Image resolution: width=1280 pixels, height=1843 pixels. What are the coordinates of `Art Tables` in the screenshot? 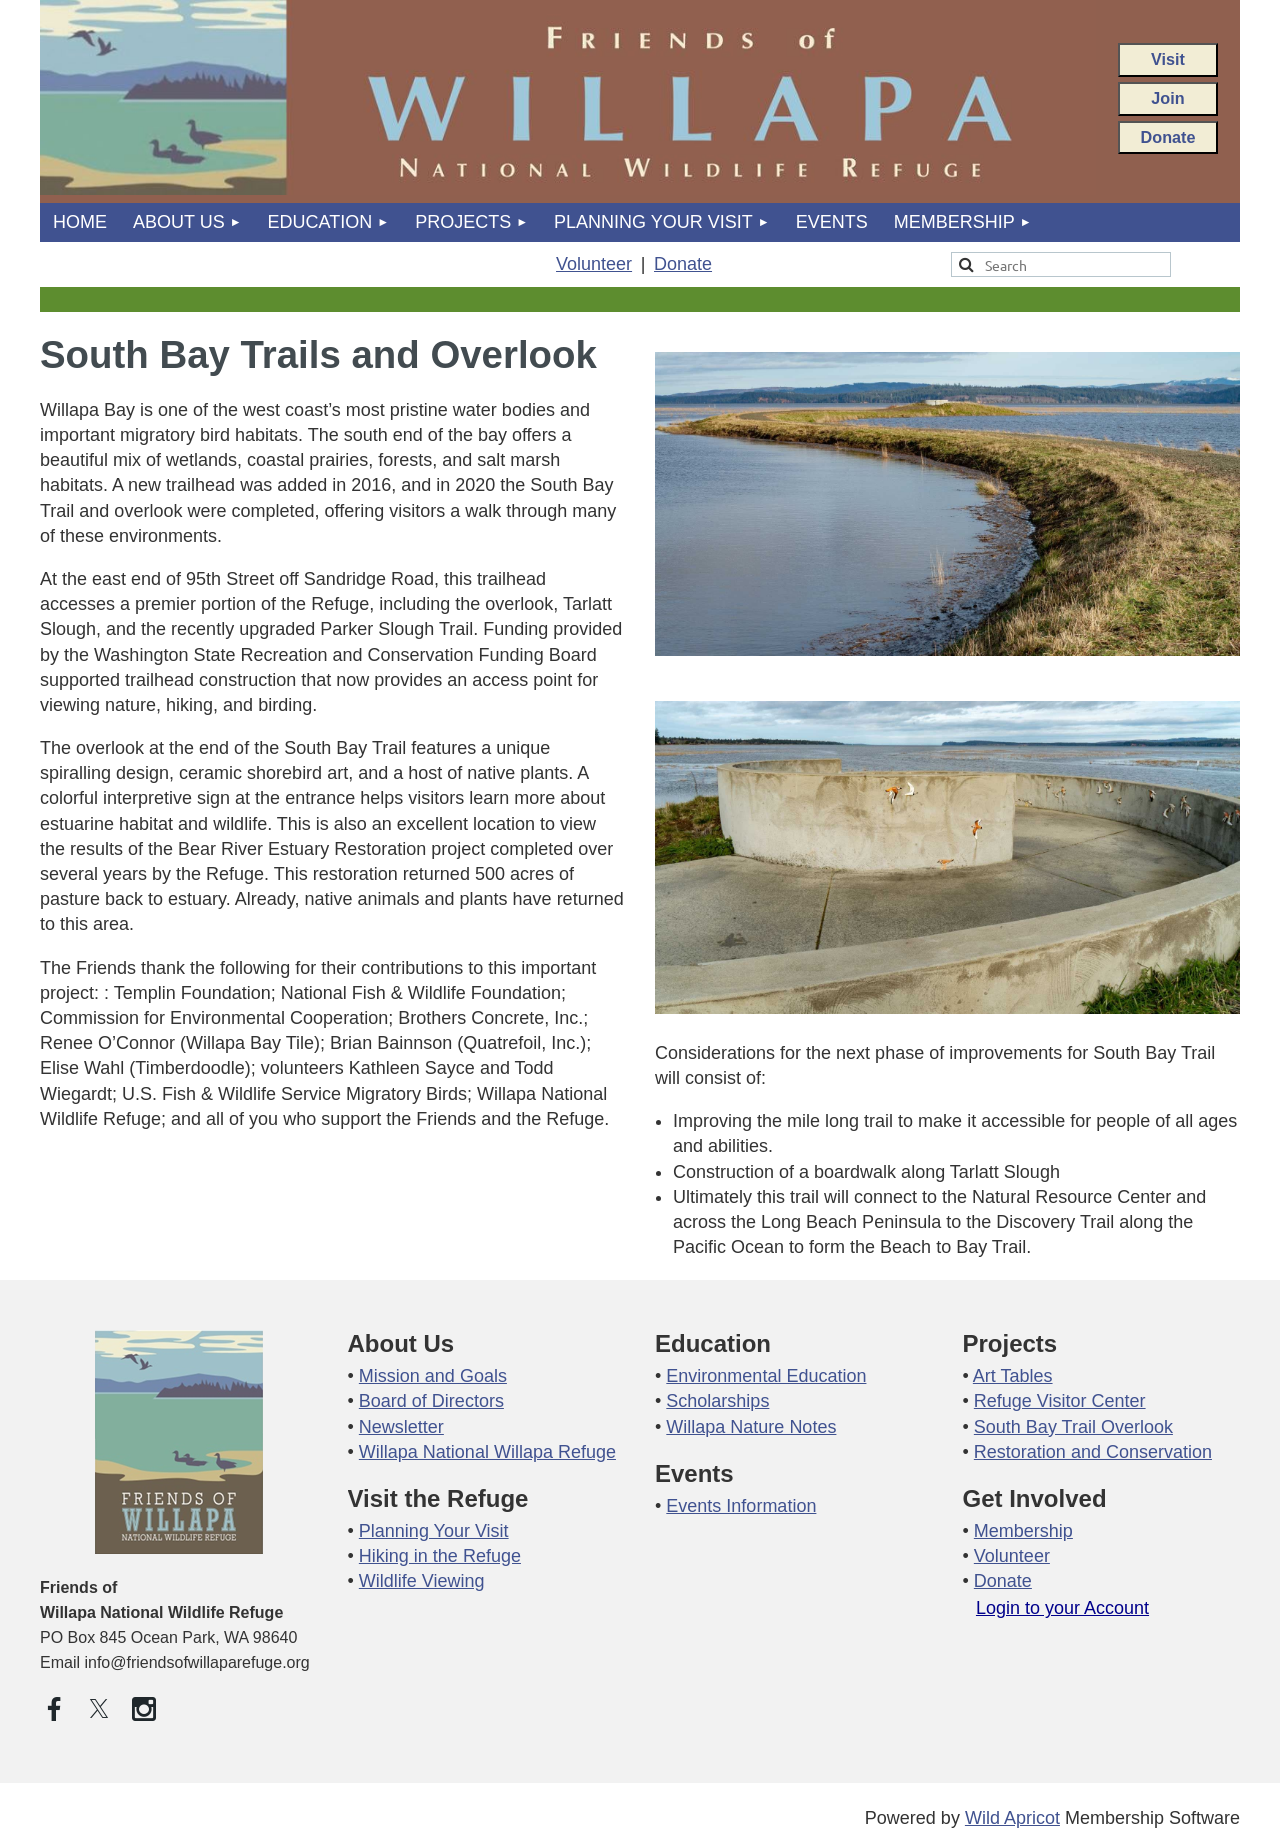 It's located at (1013, 1376).